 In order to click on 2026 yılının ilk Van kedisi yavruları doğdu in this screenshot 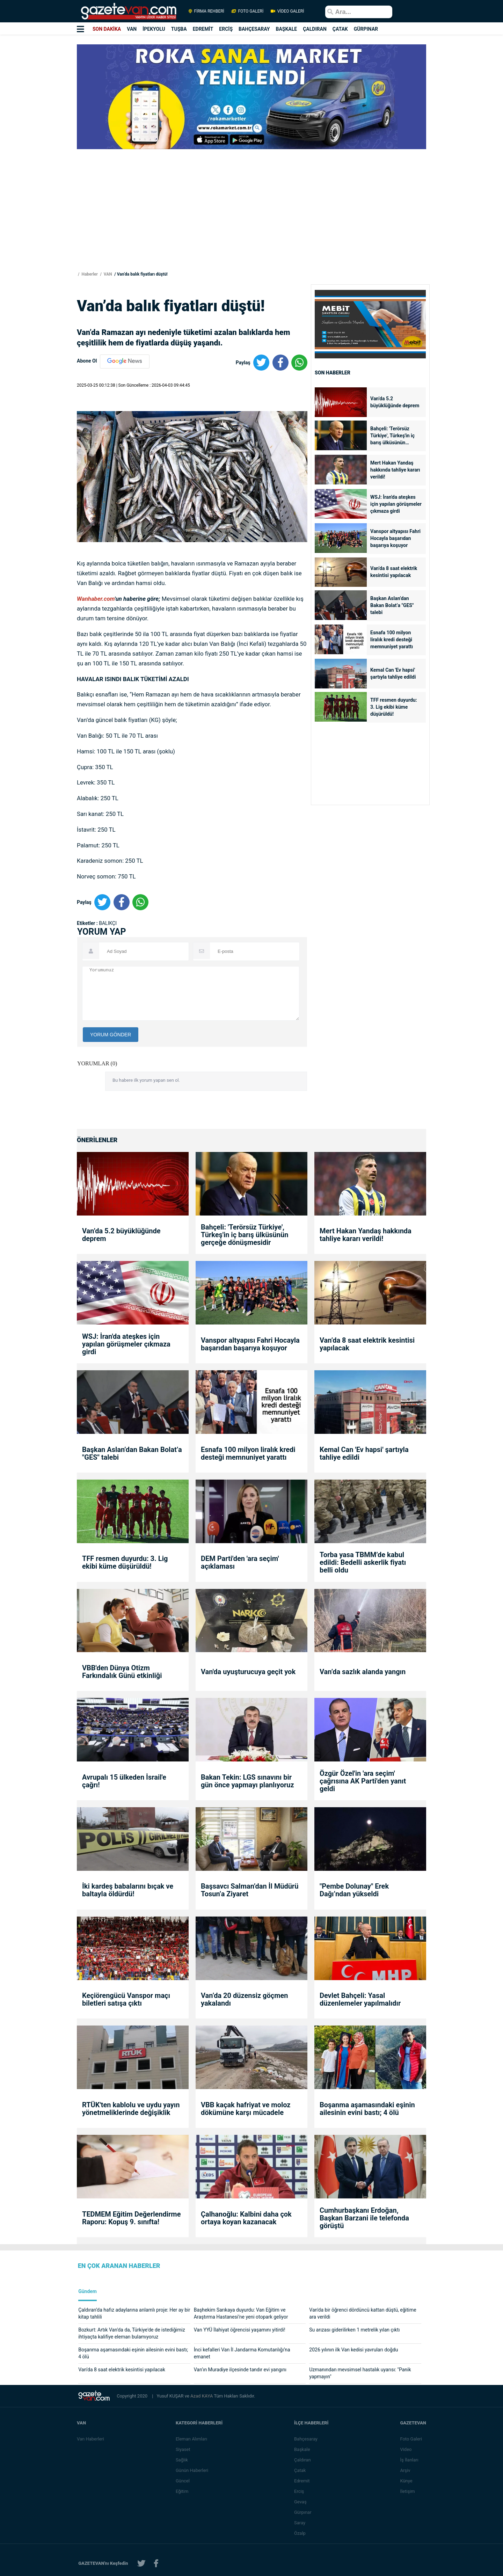, I will do `click(353, 2349)`.